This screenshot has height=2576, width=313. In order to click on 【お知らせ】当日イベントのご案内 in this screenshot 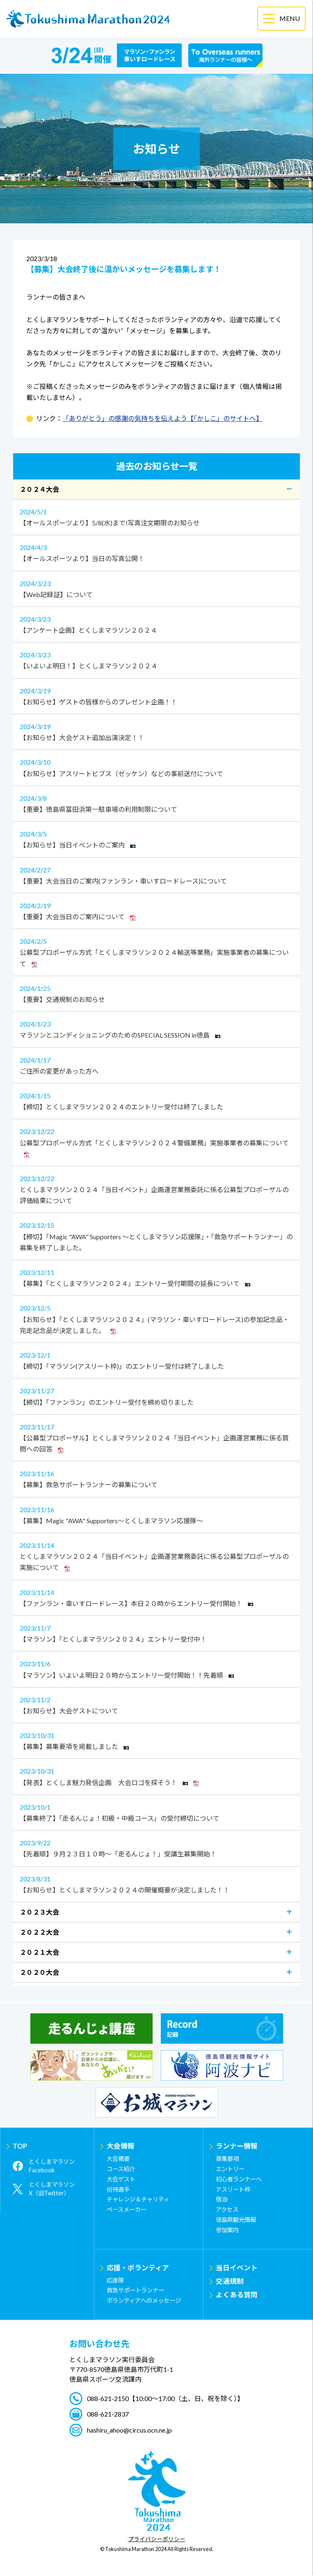, I will do `click(156, 838)`.